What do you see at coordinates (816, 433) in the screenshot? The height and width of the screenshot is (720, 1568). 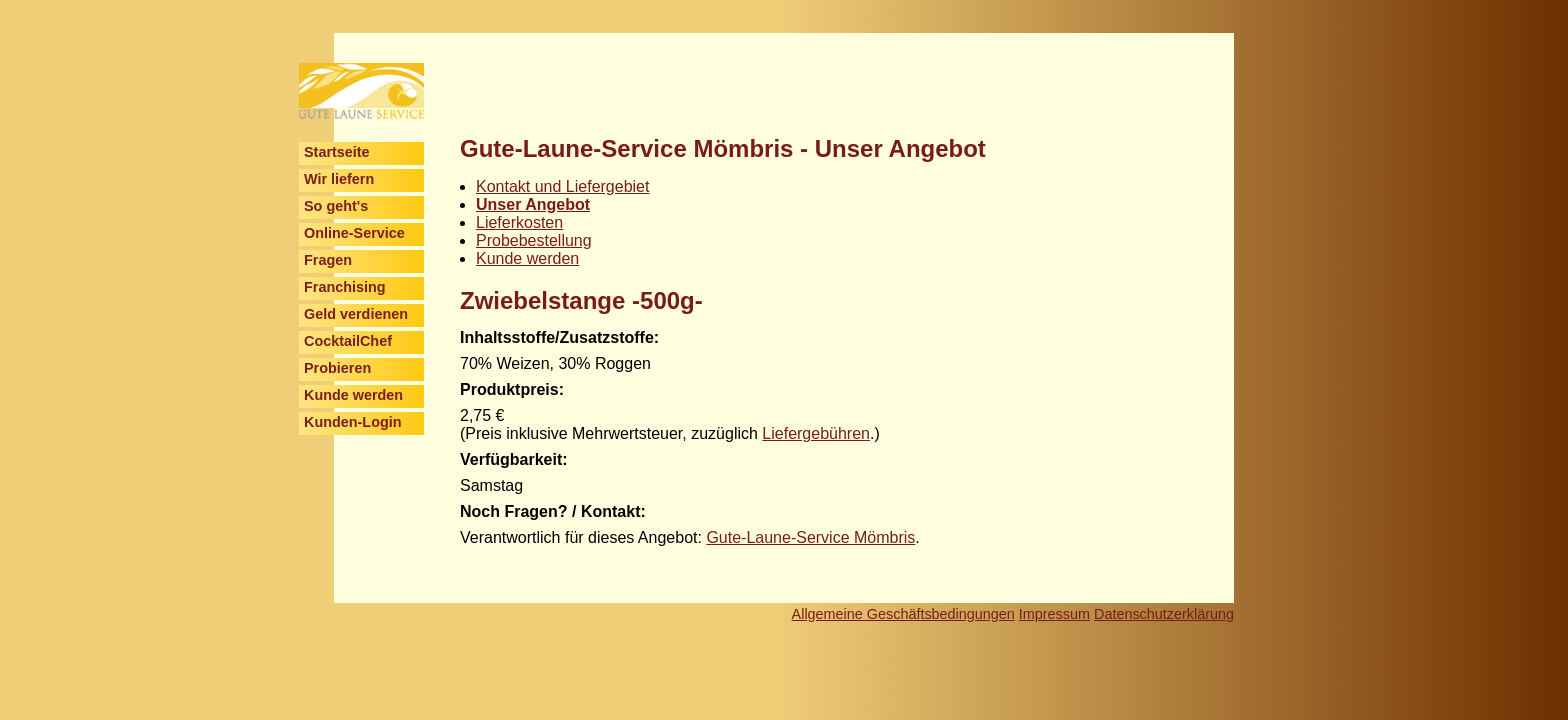 I see `Liefergebühren` at bounding box center [816, 433].